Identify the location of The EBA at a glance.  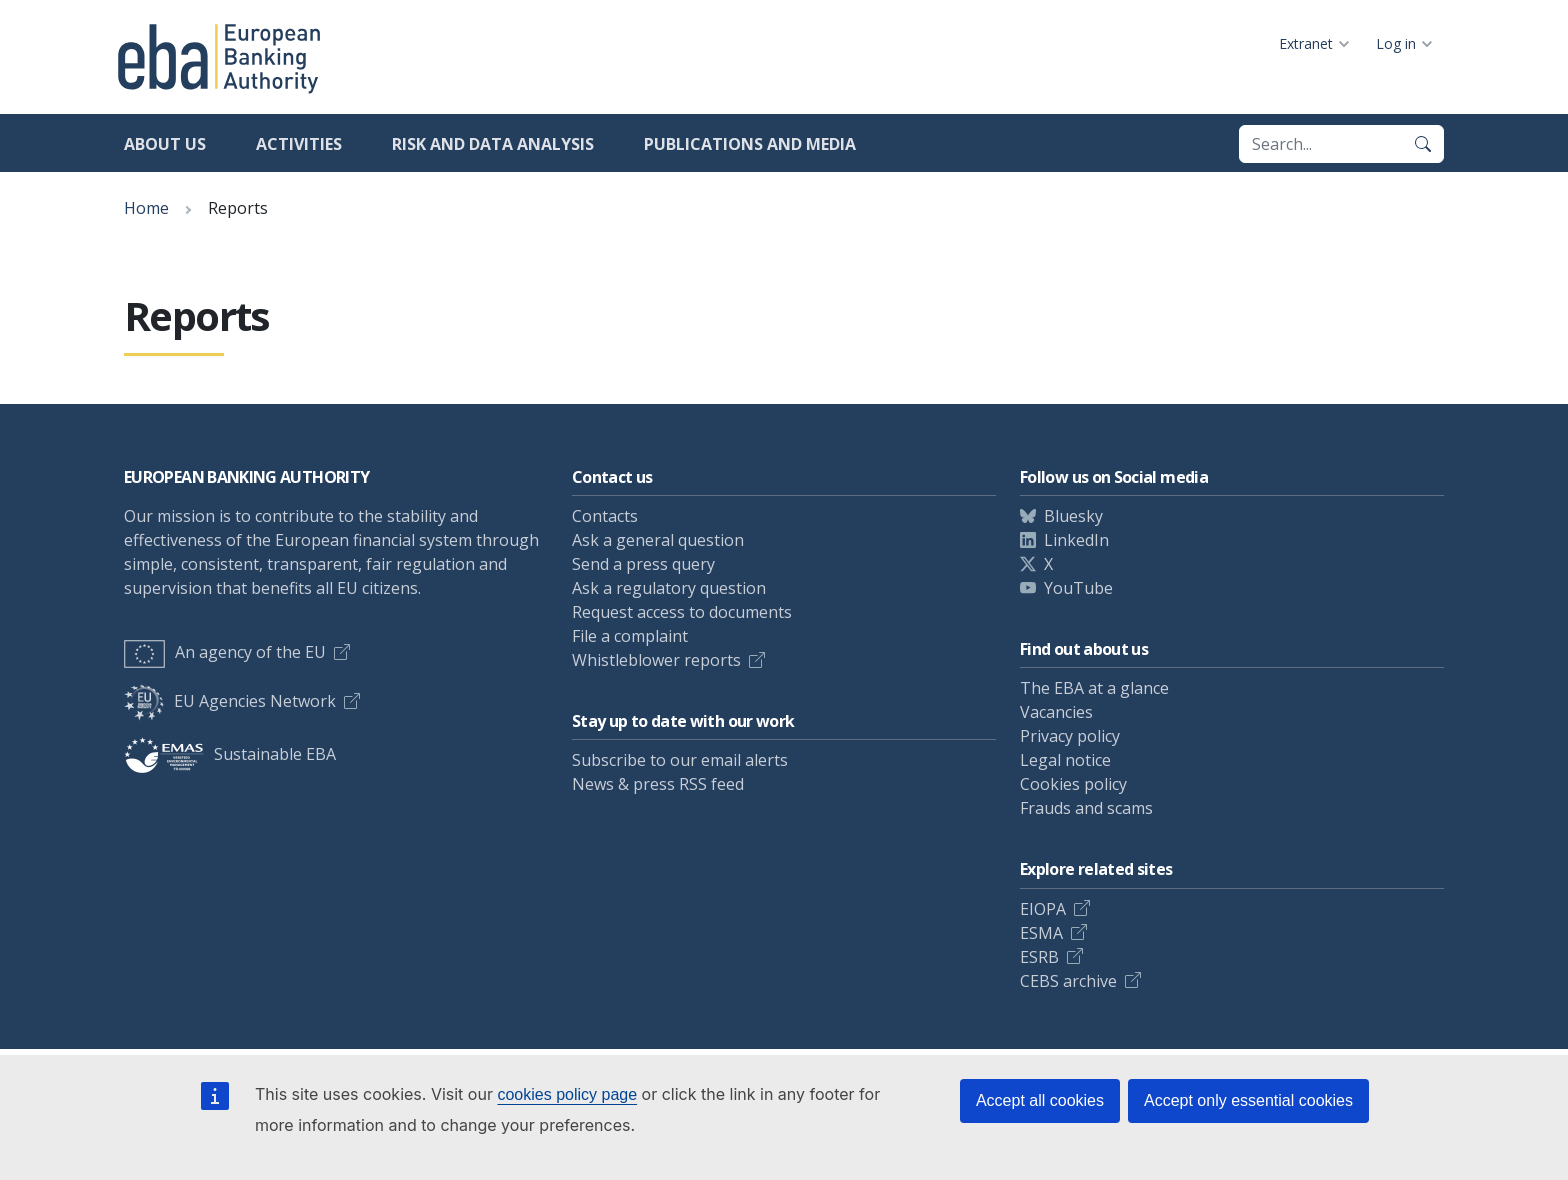
(1094, 688).